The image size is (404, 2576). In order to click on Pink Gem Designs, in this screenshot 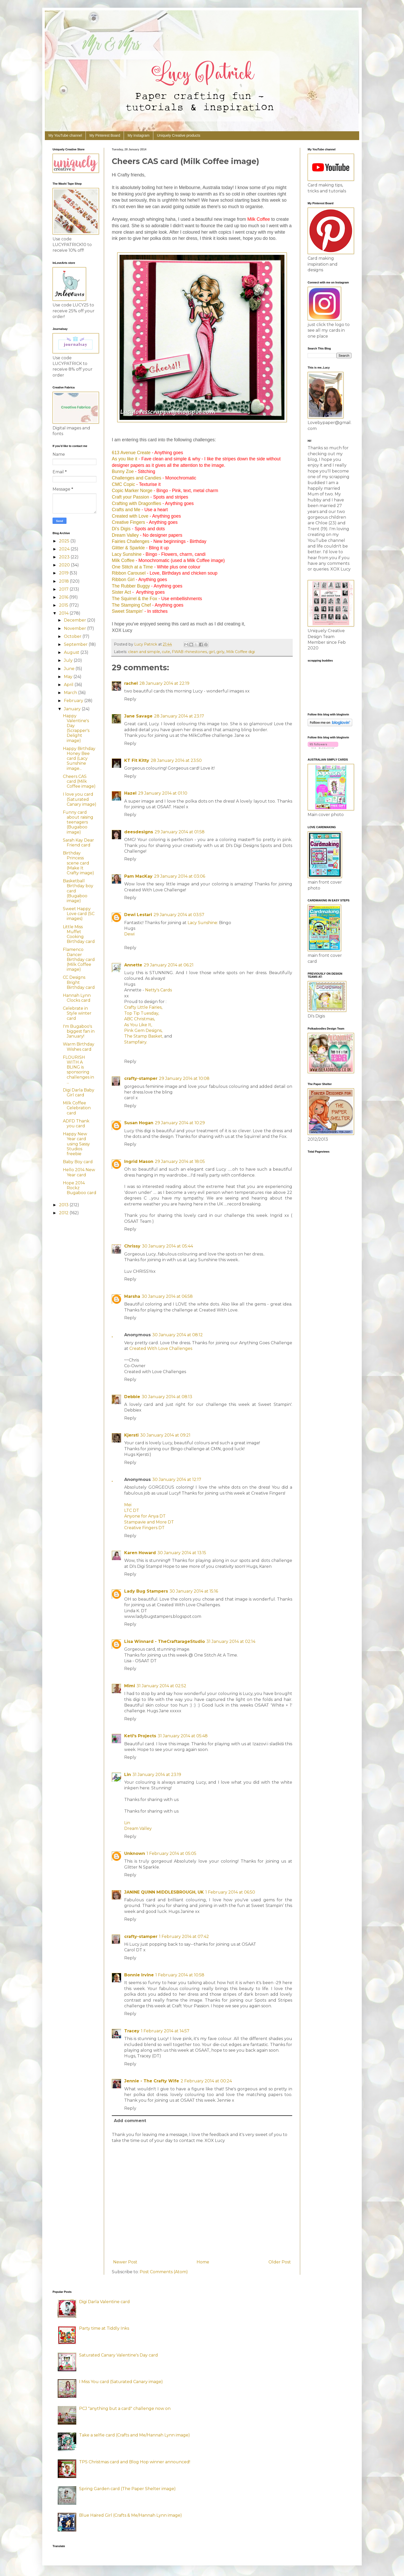, I will do `click(143, 1030)`.